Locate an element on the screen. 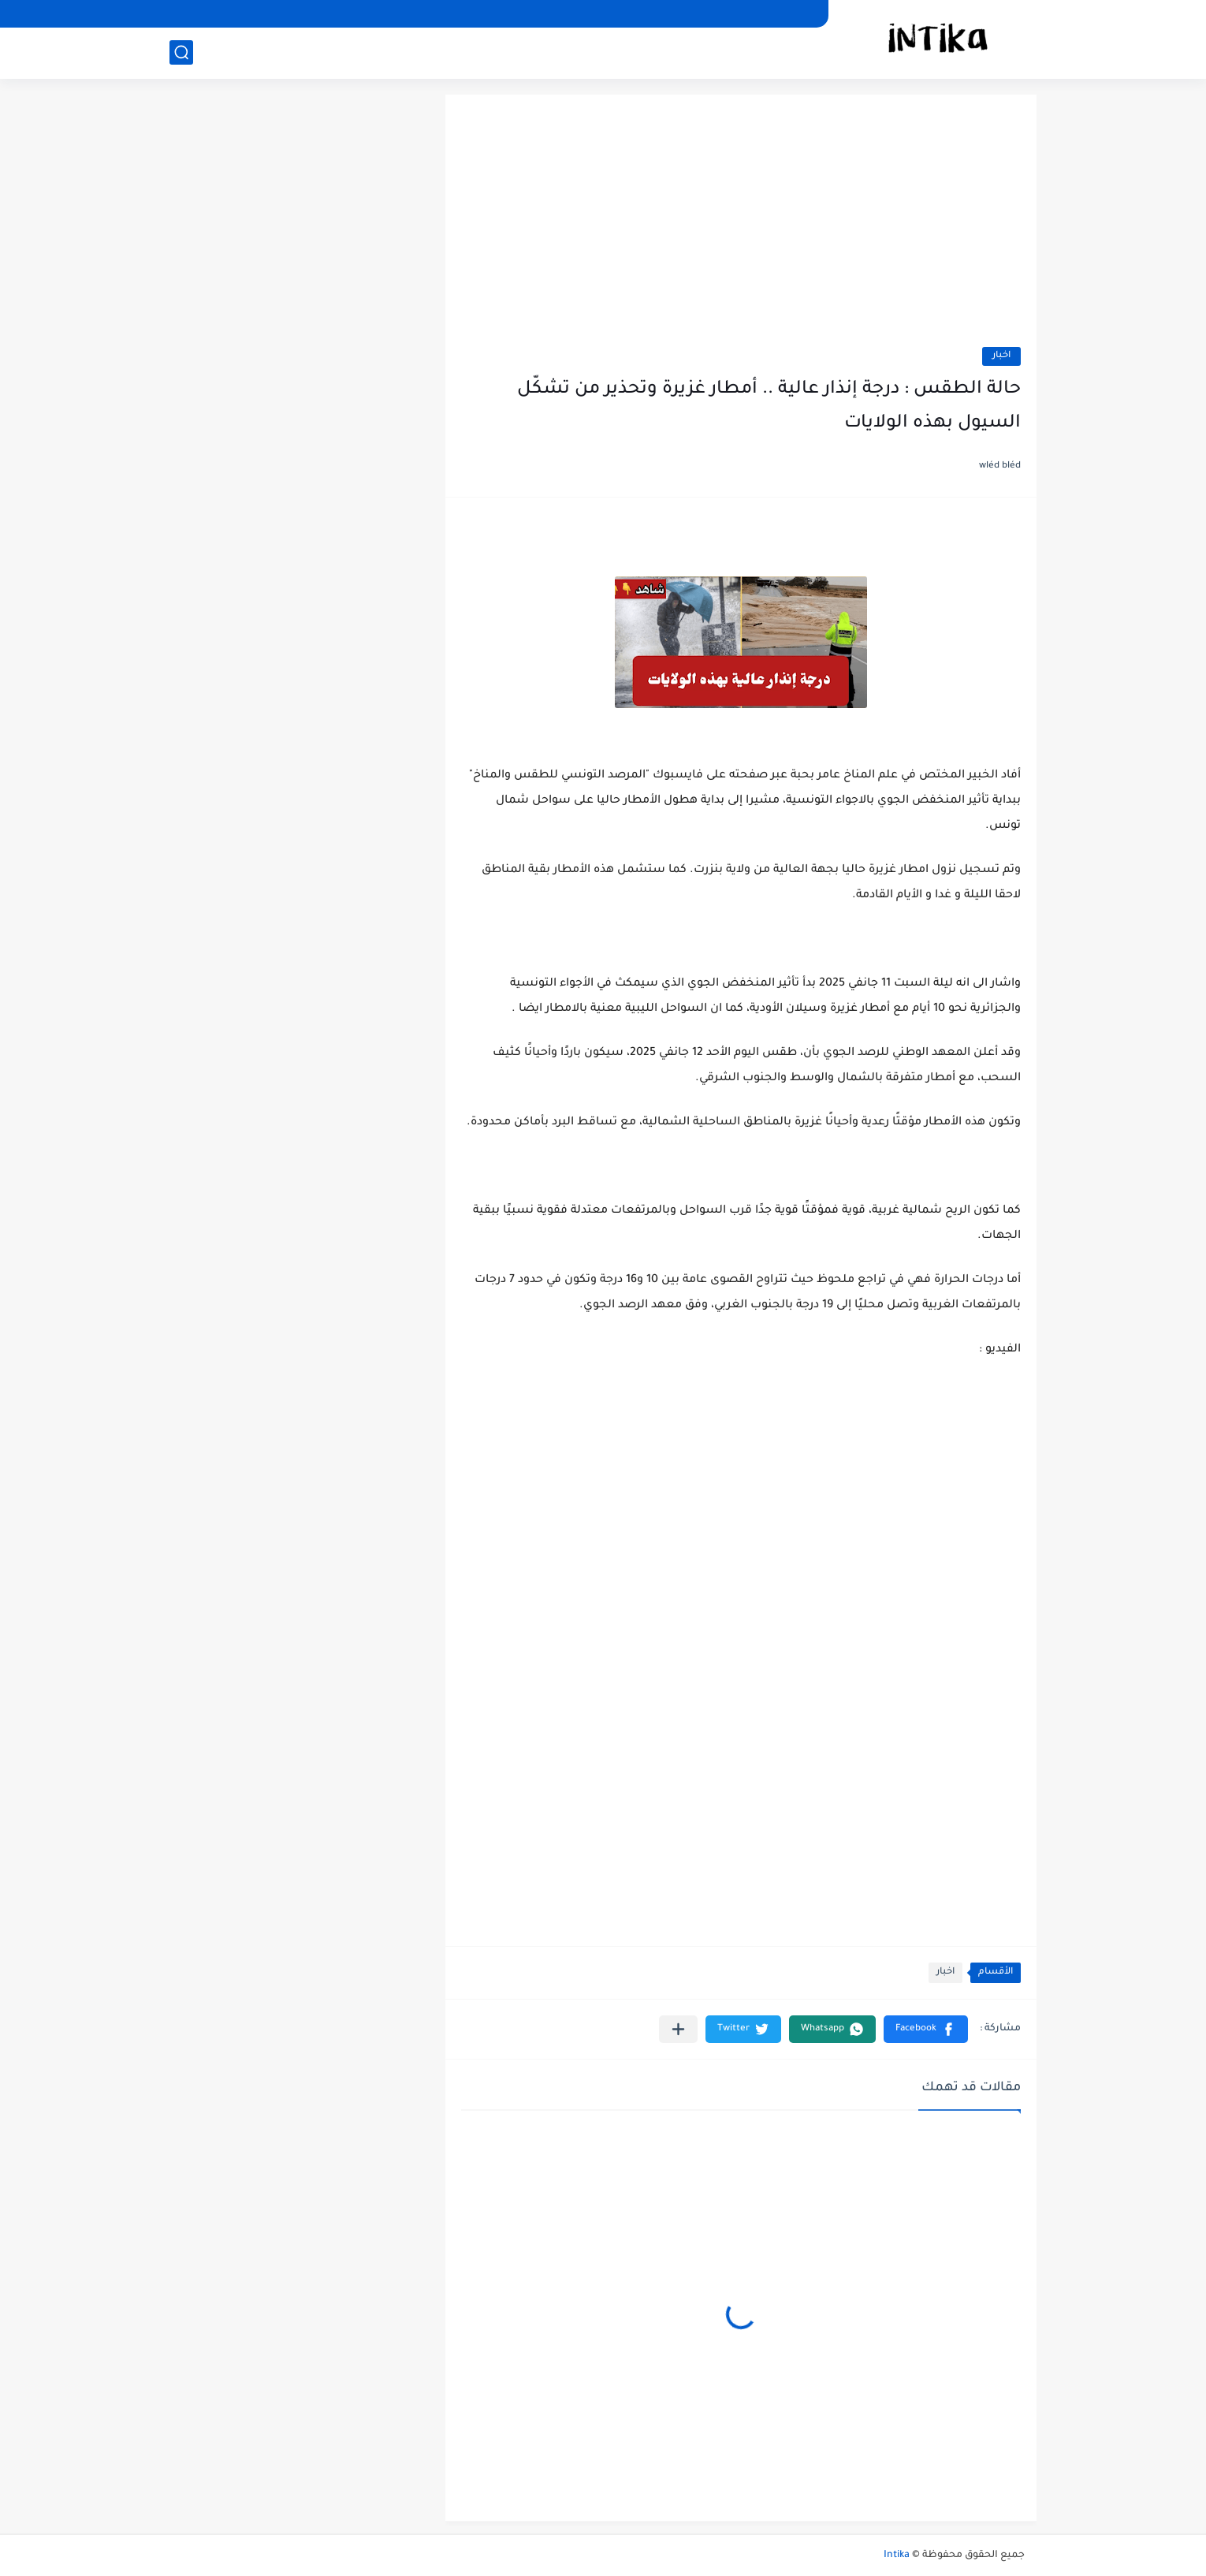  اخبار is located at coordinates (1001, 356).